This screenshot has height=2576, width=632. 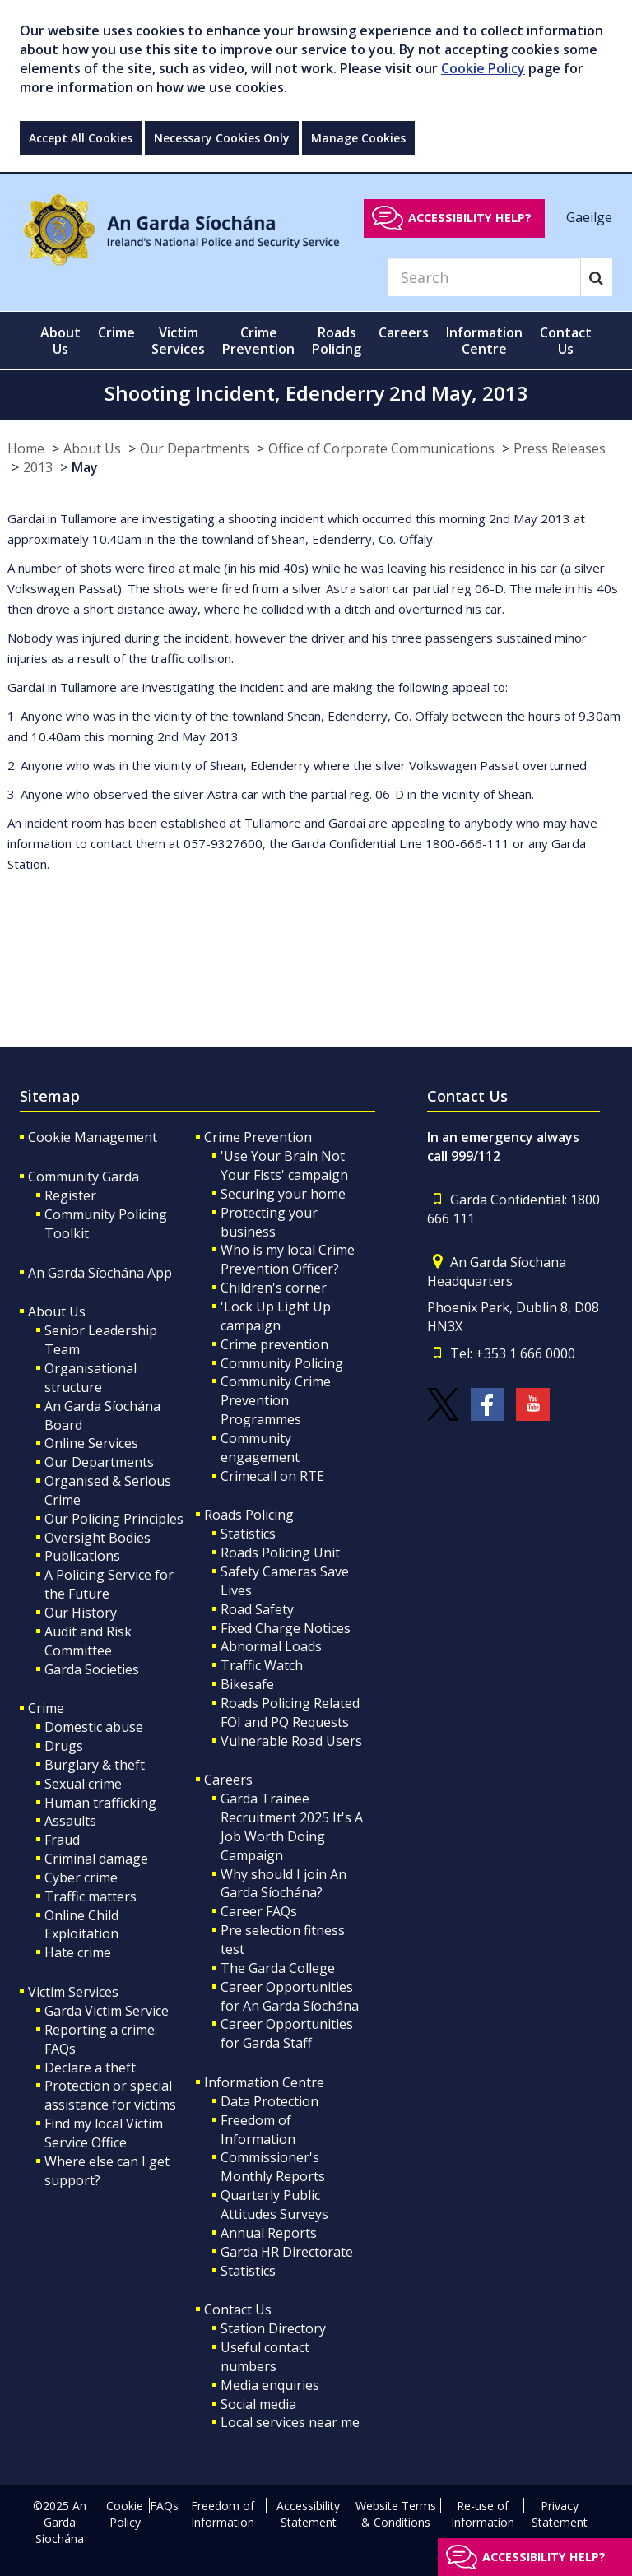 What do you see at coordinates (396, 2514) in the screenshot?
I see `Website Terms & Conditions` at bounding box center [396, 2514].